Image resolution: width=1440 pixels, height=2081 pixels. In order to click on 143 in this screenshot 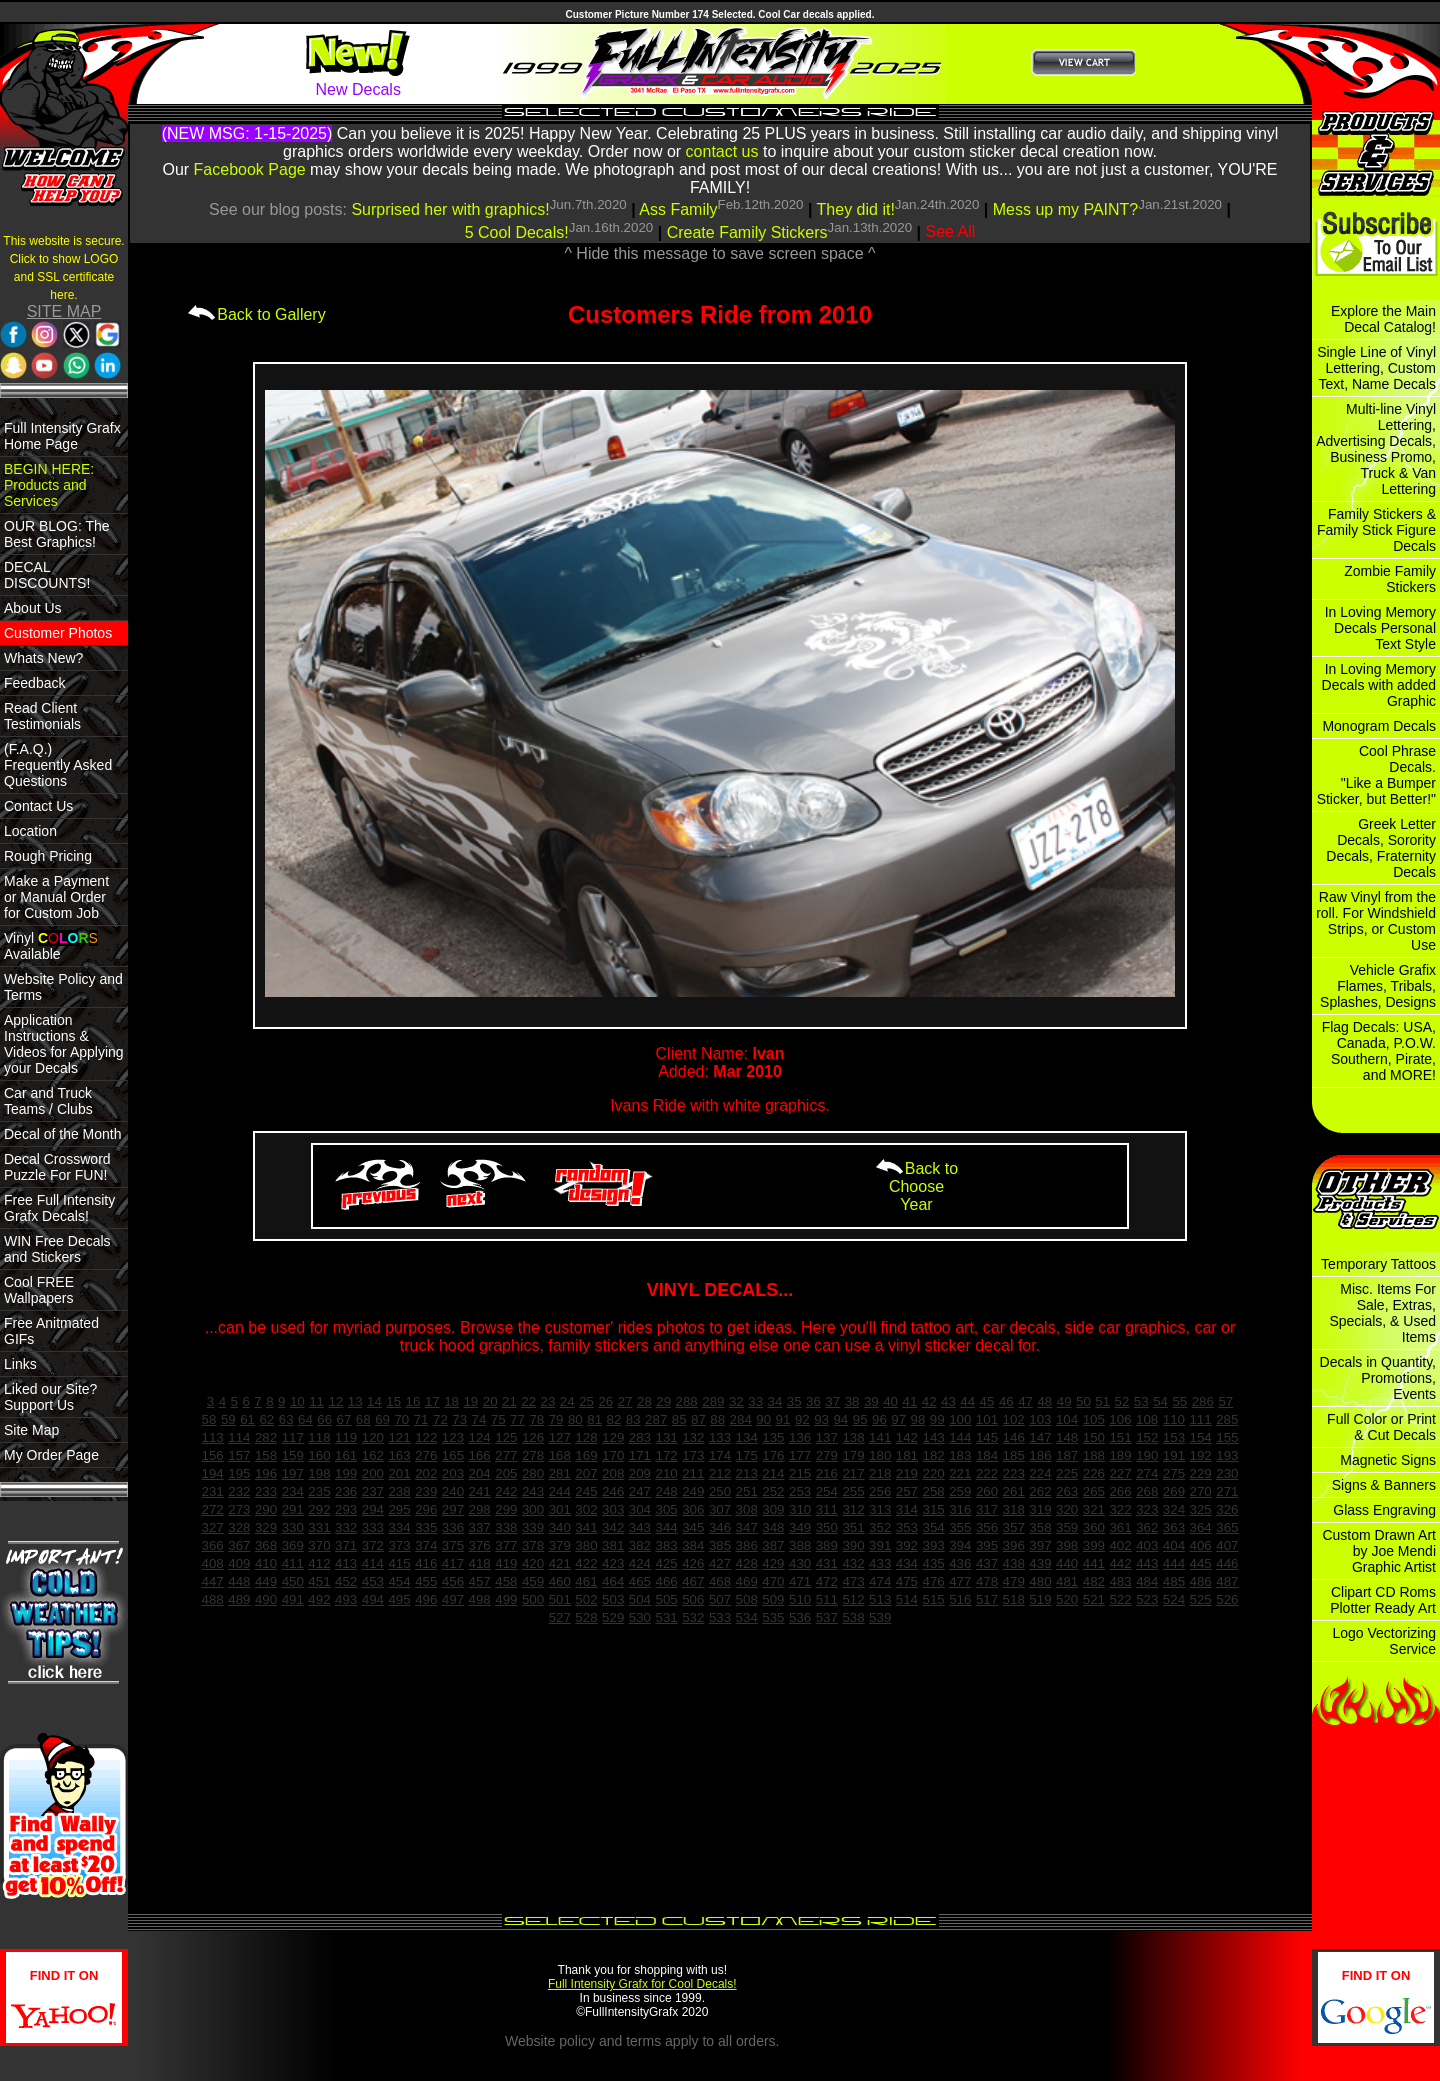, I will do `click(934, 1437)`.